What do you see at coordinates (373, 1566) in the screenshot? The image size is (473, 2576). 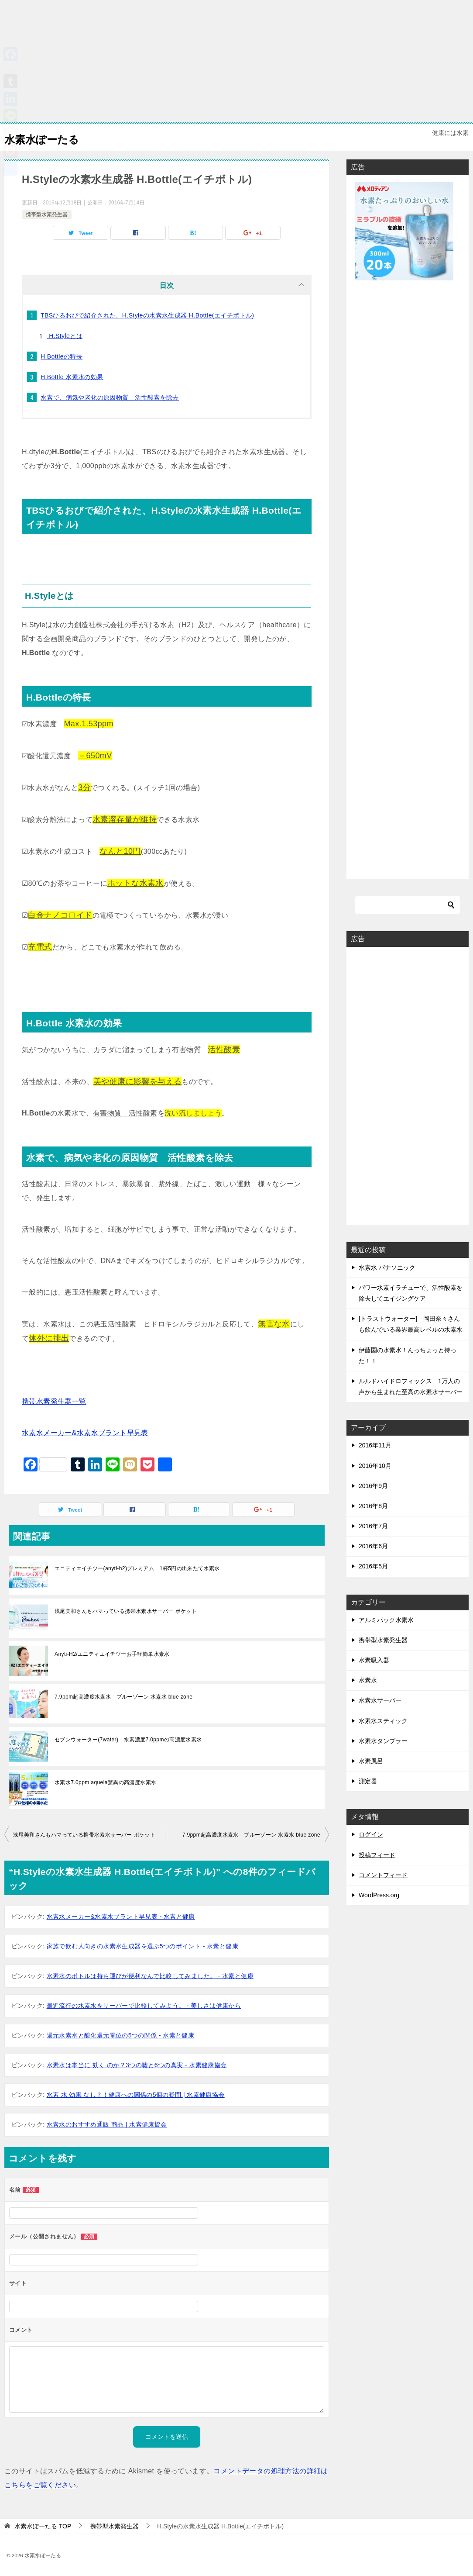 I see `2016年5月` at bounding box center [373, 1566].